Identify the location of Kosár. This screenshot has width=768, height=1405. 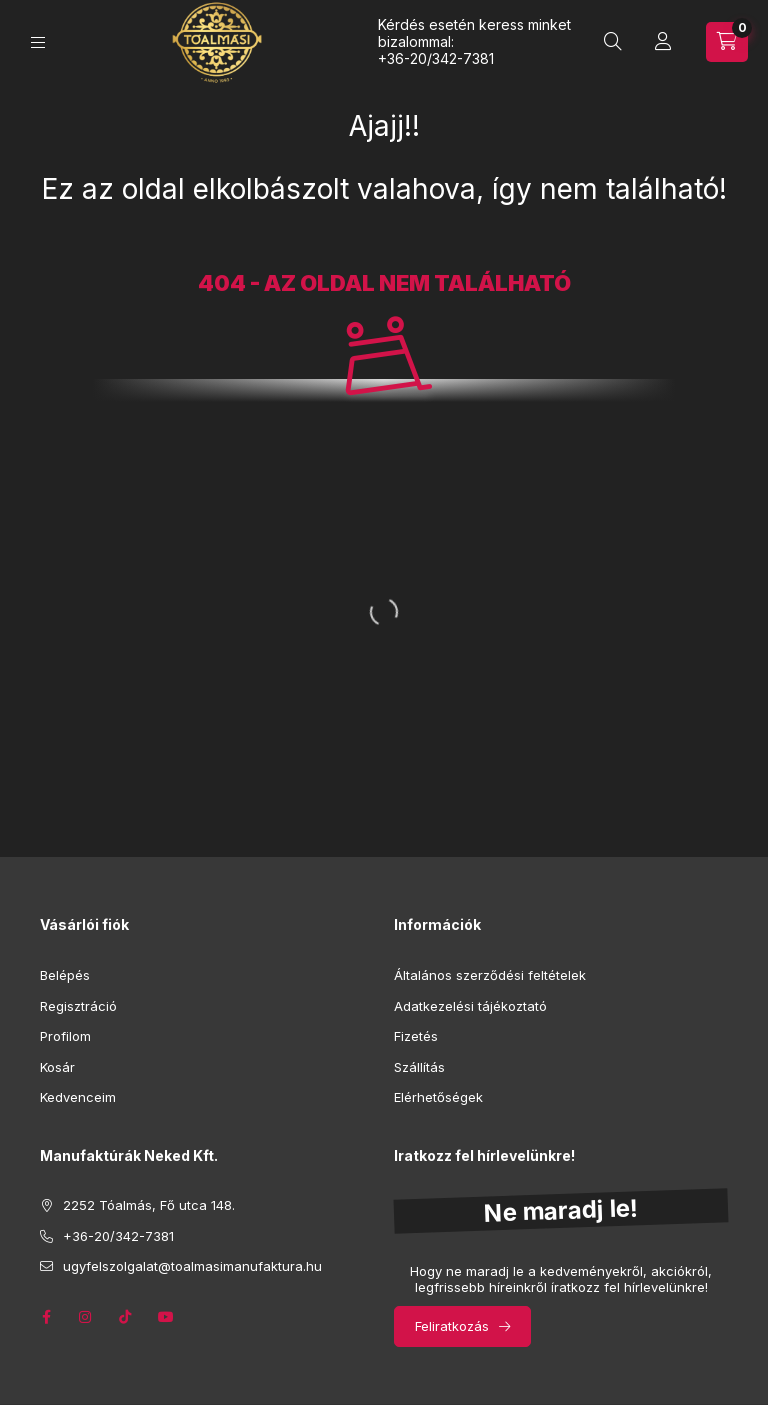
(57, 1067).